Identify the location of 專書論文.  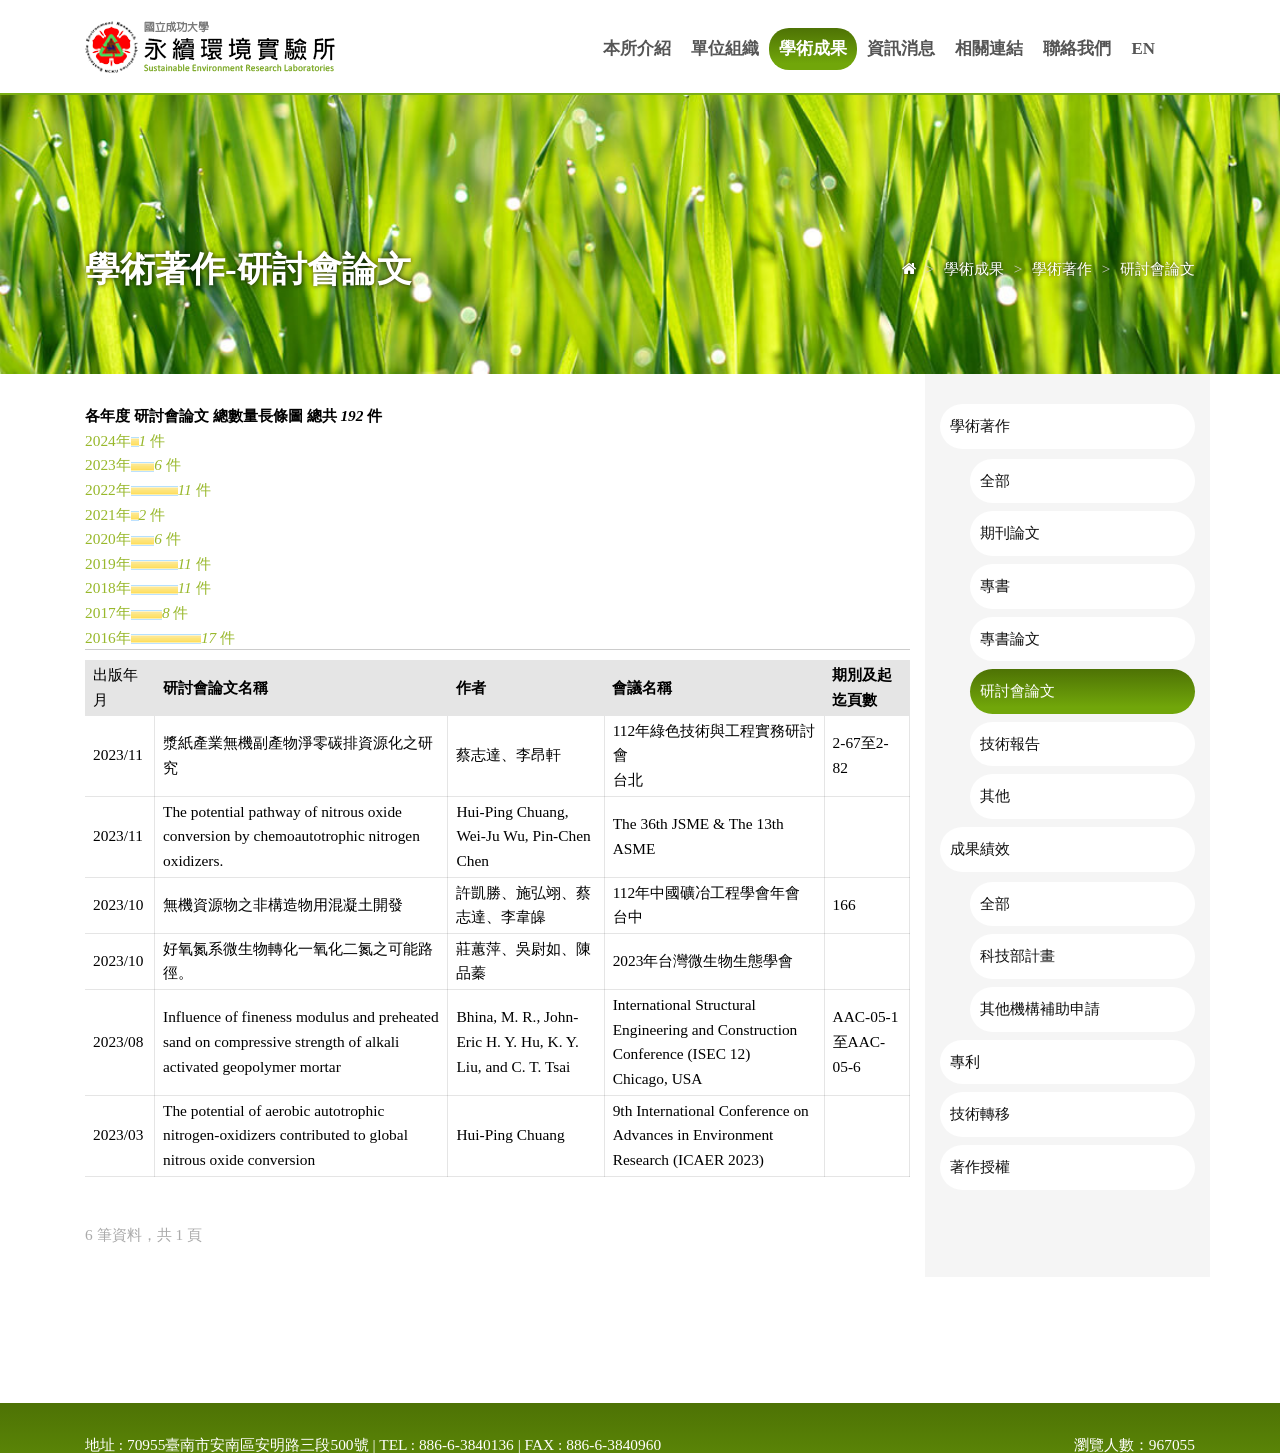
(1010, 638).